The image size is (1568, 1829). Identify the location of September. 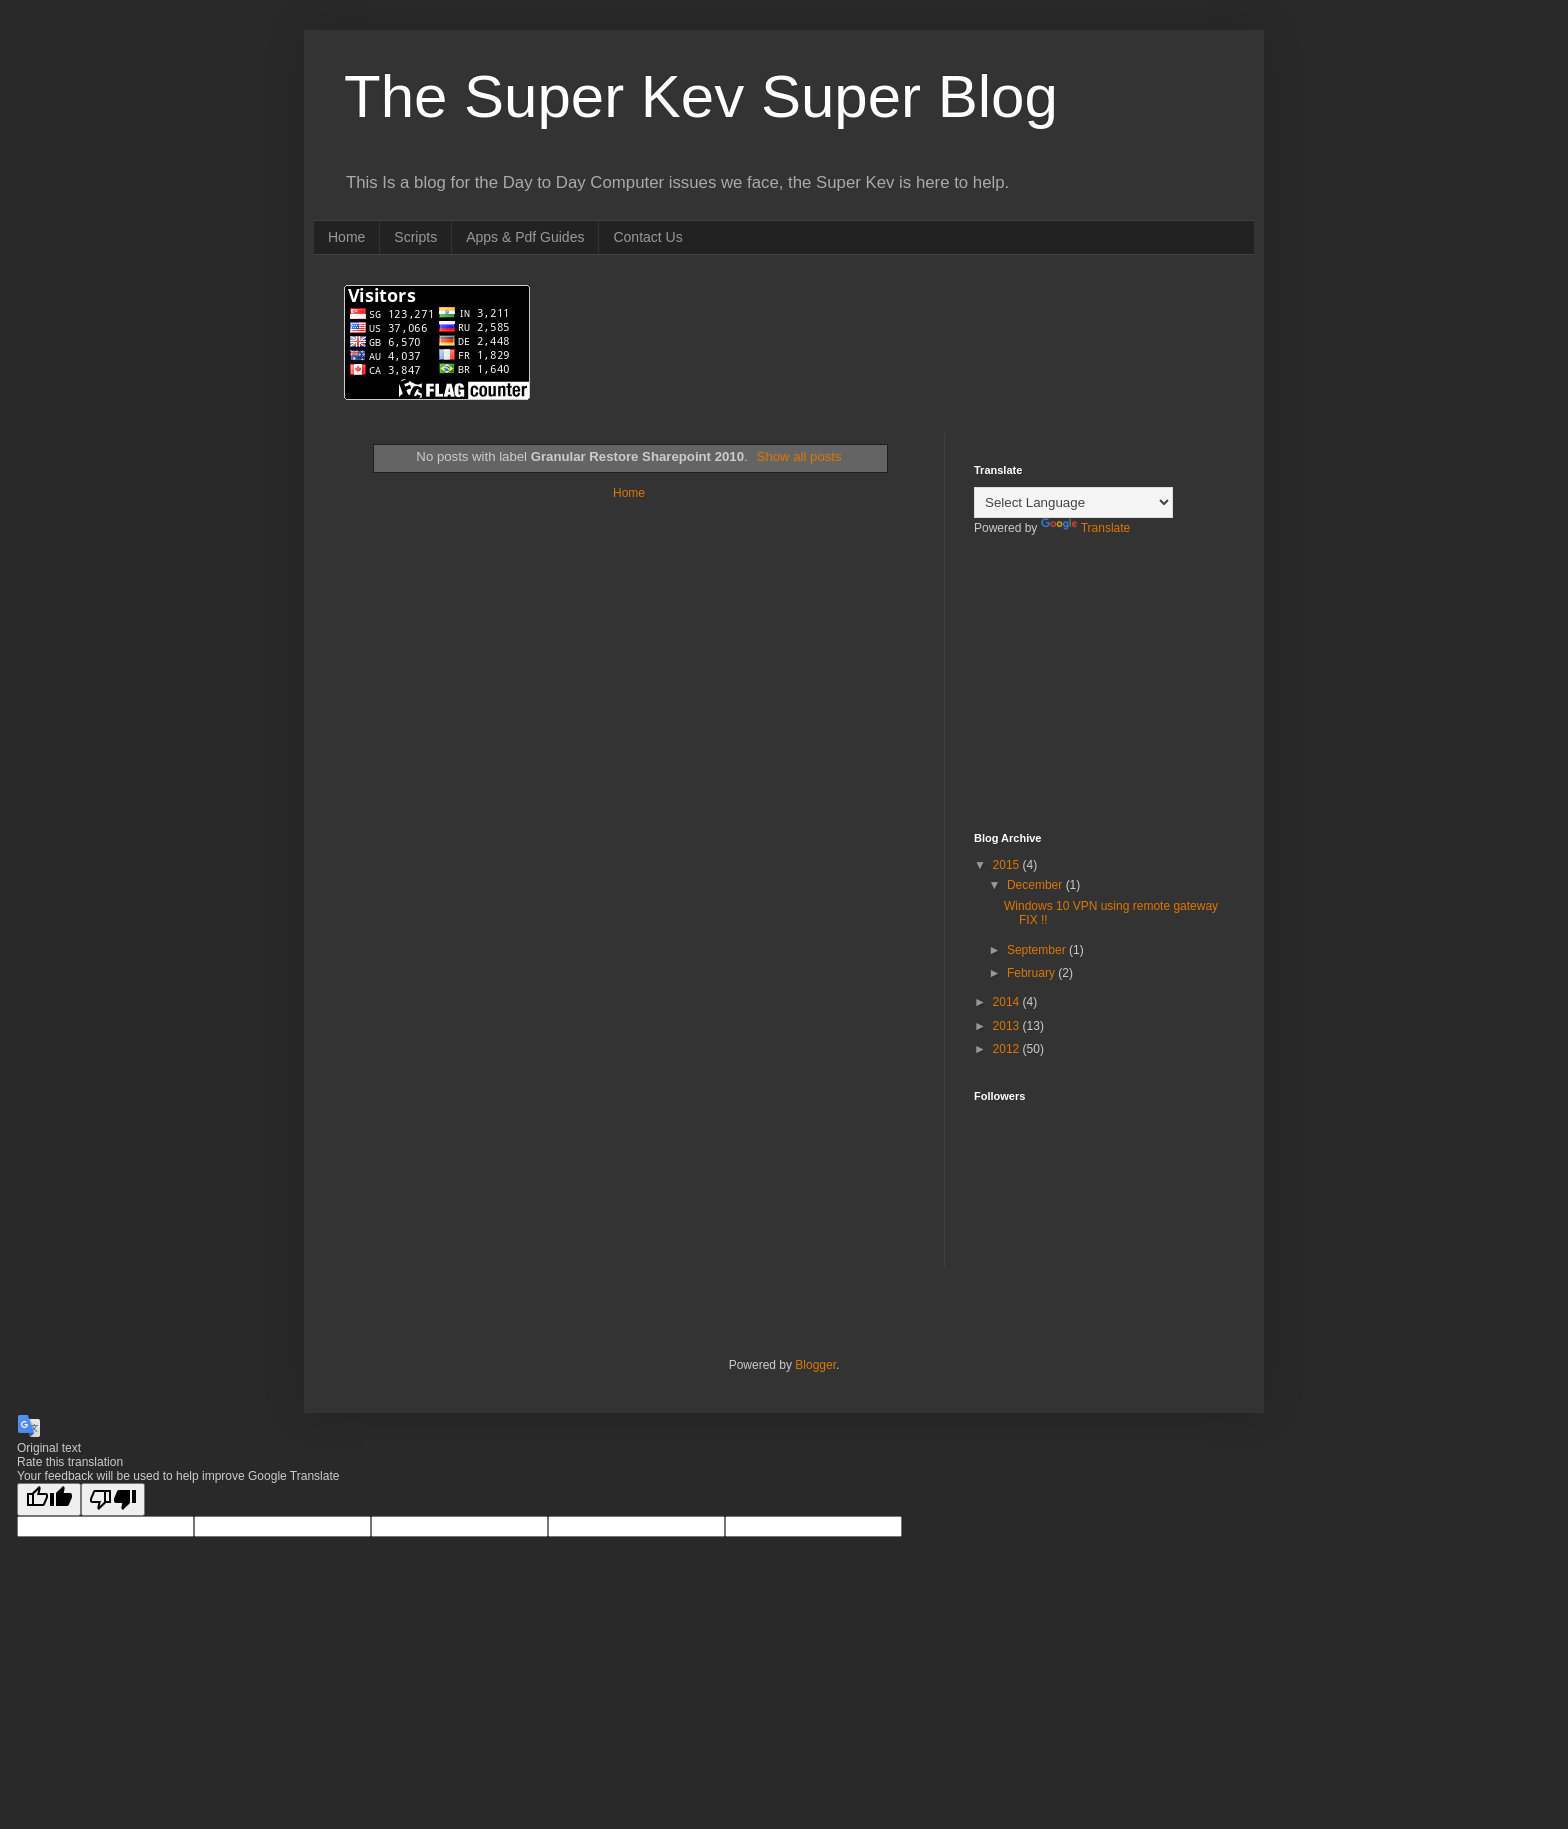
(1038, 950).